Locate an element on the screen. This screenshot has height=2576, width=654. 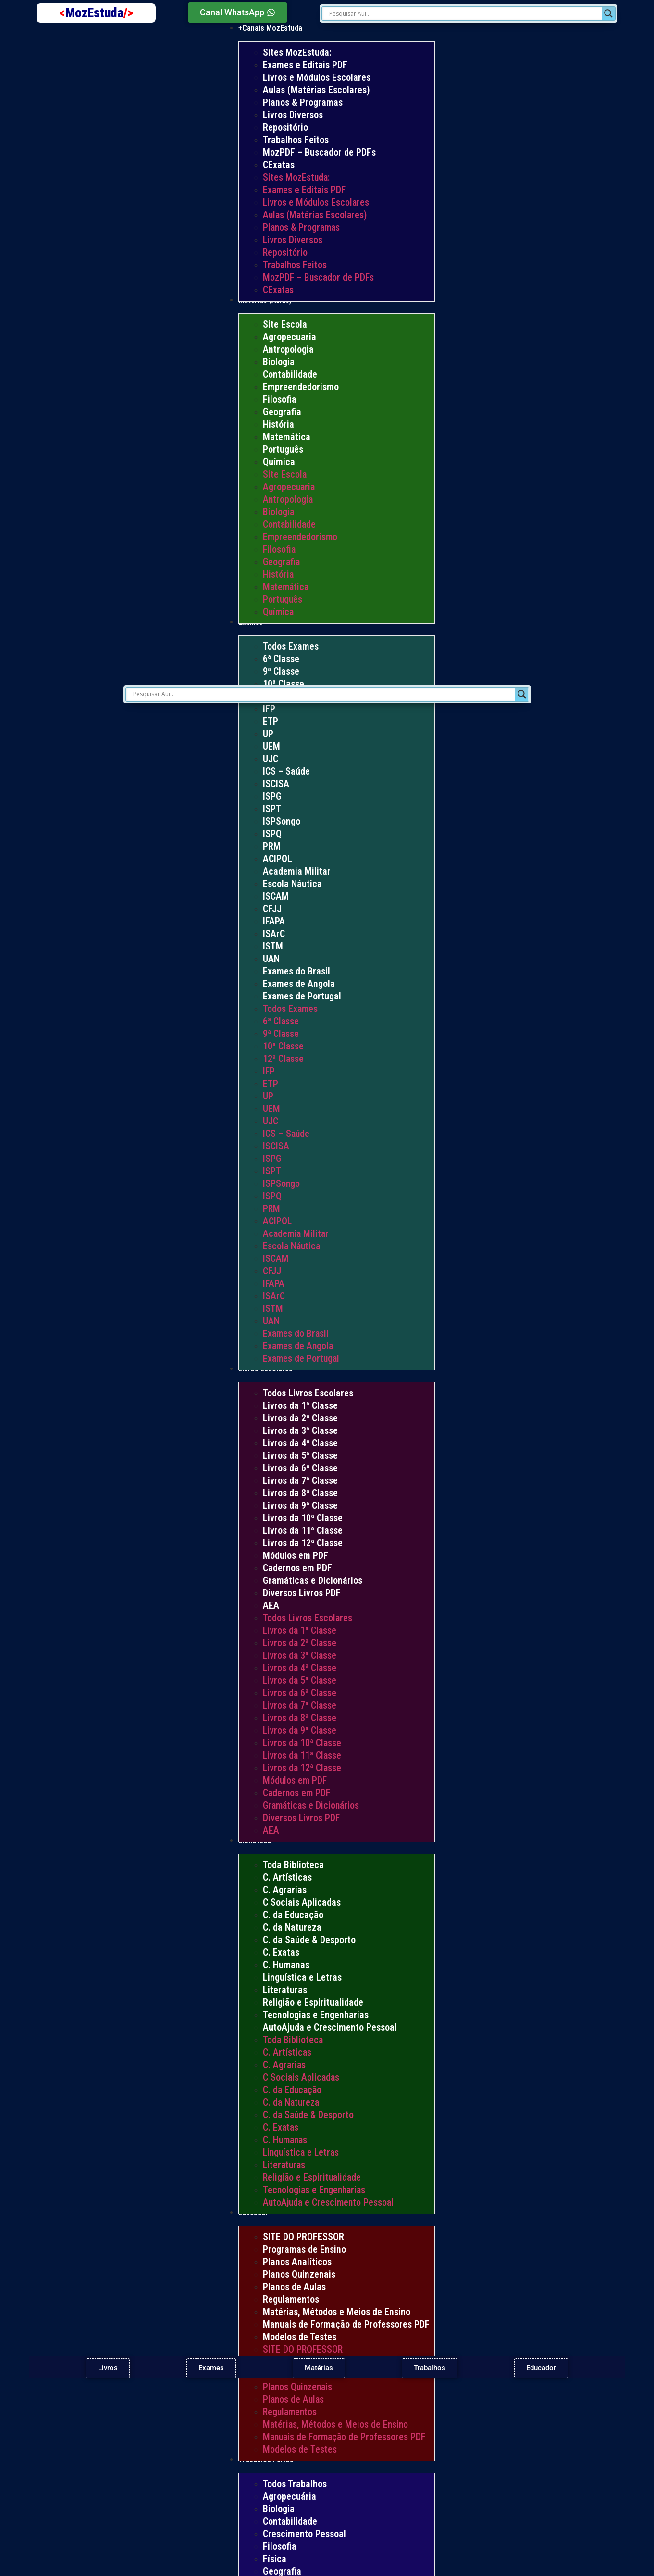
Livros da 9ª Classe is located at coordinates (300, 1505).